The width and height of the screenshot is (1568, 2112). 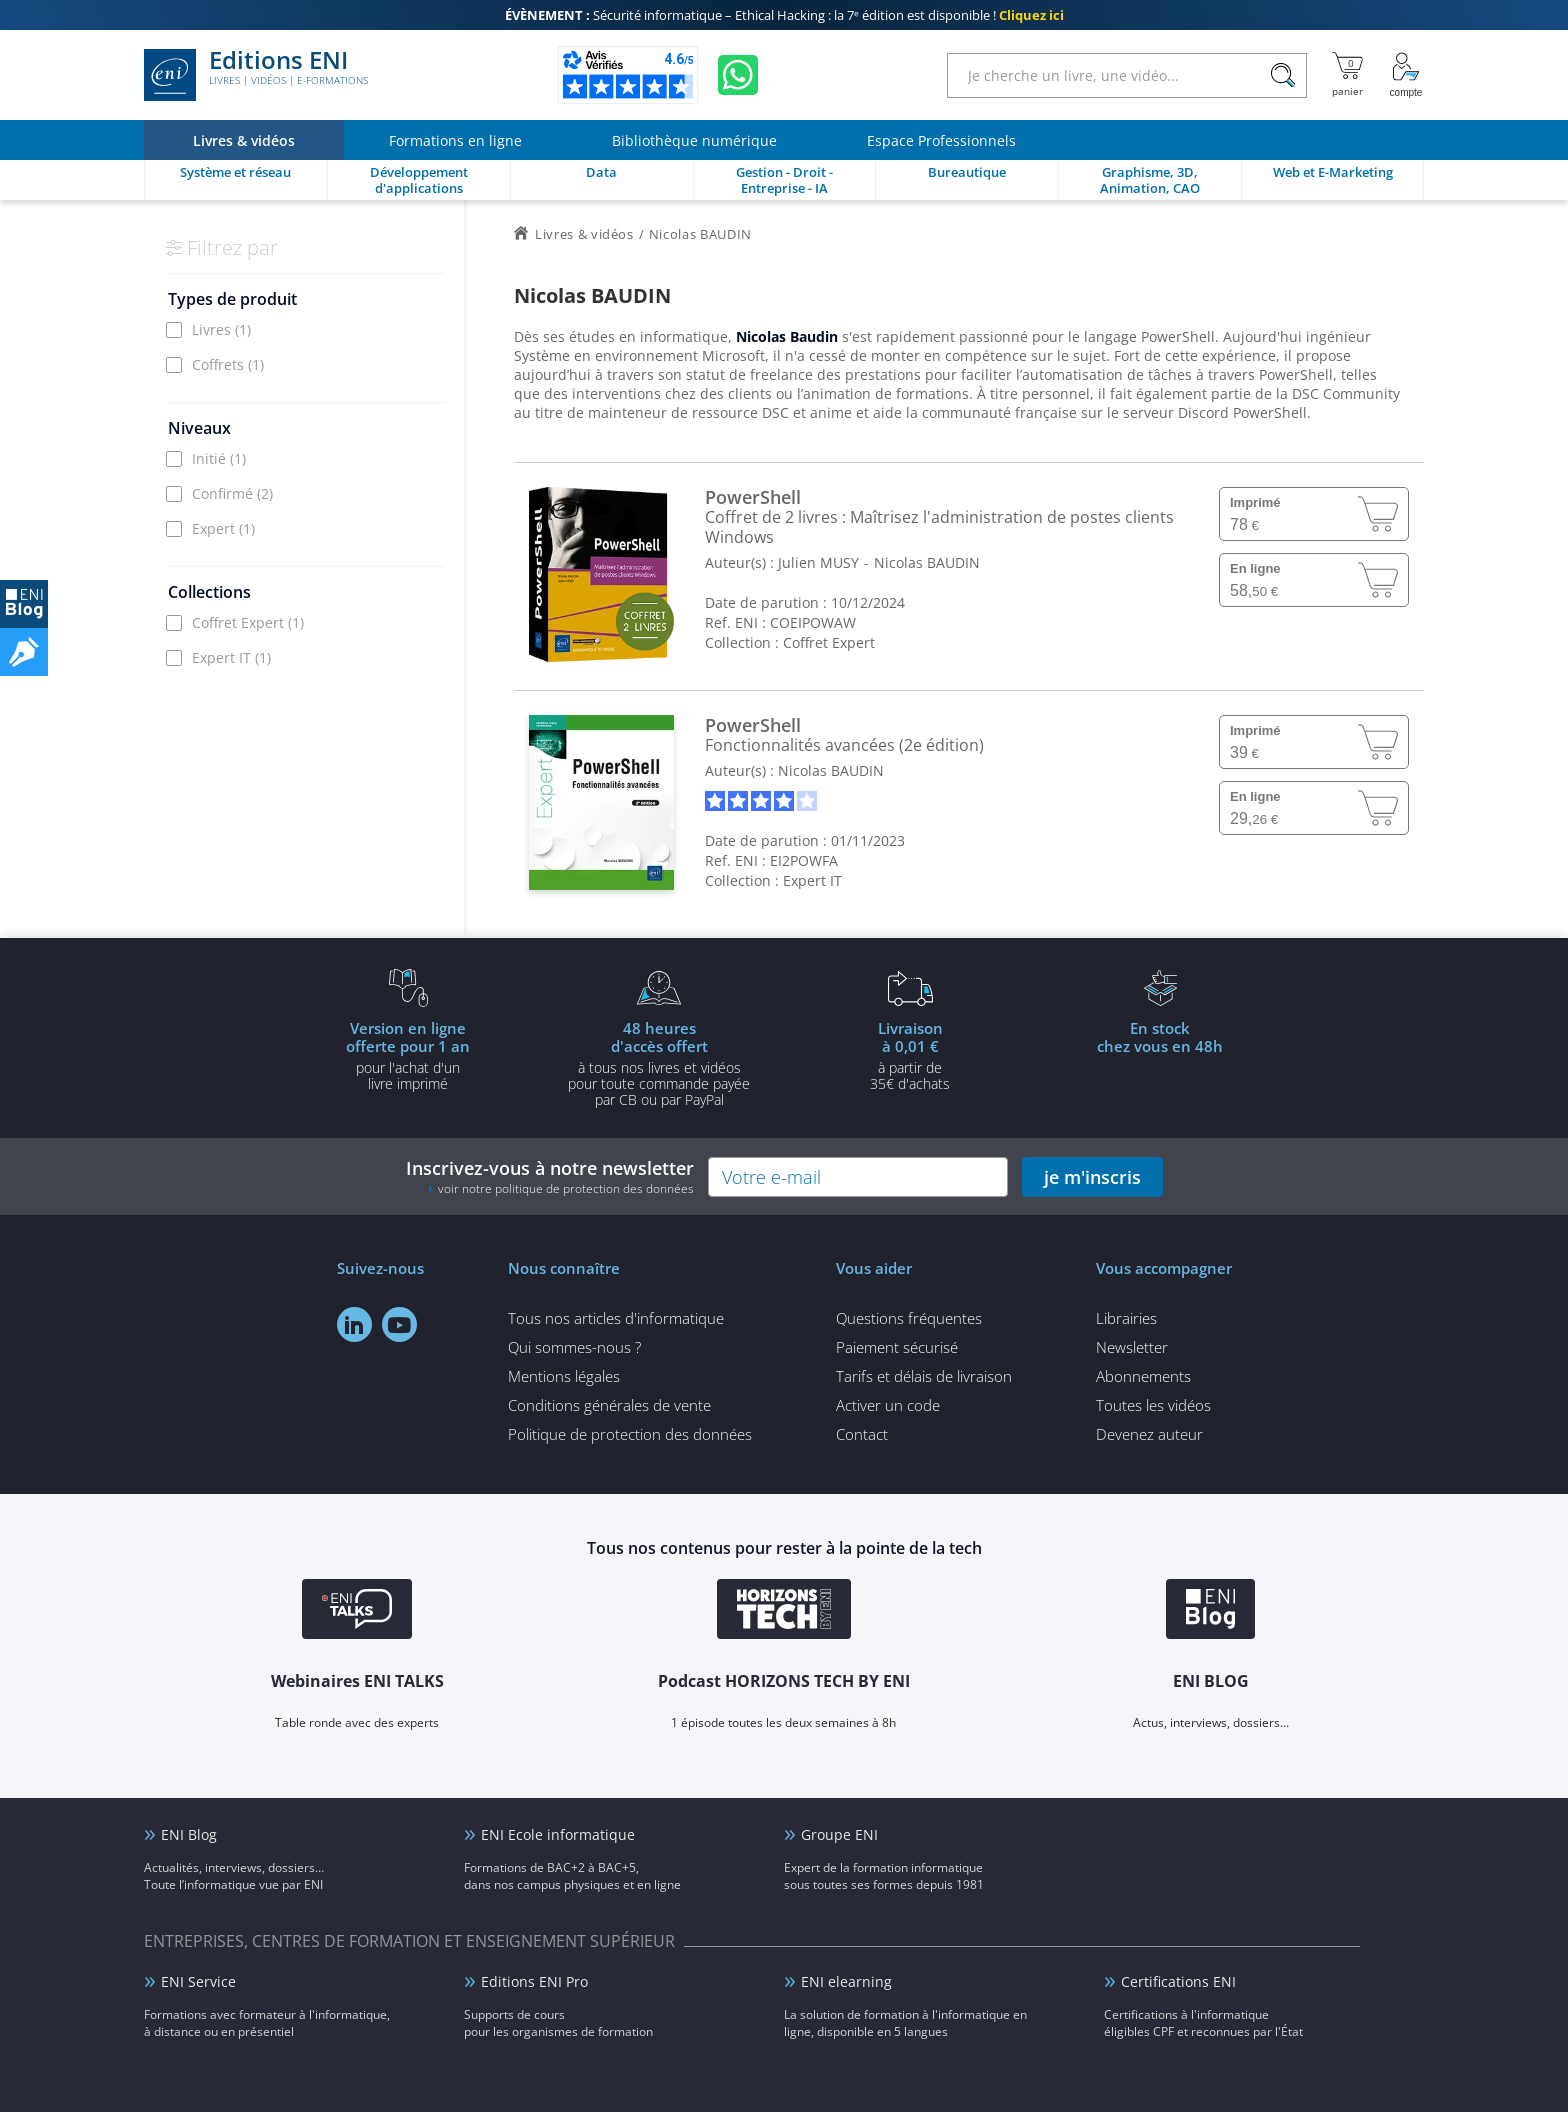 I want to click on ENI Ecole informatique, so click(x=558, y=1834).